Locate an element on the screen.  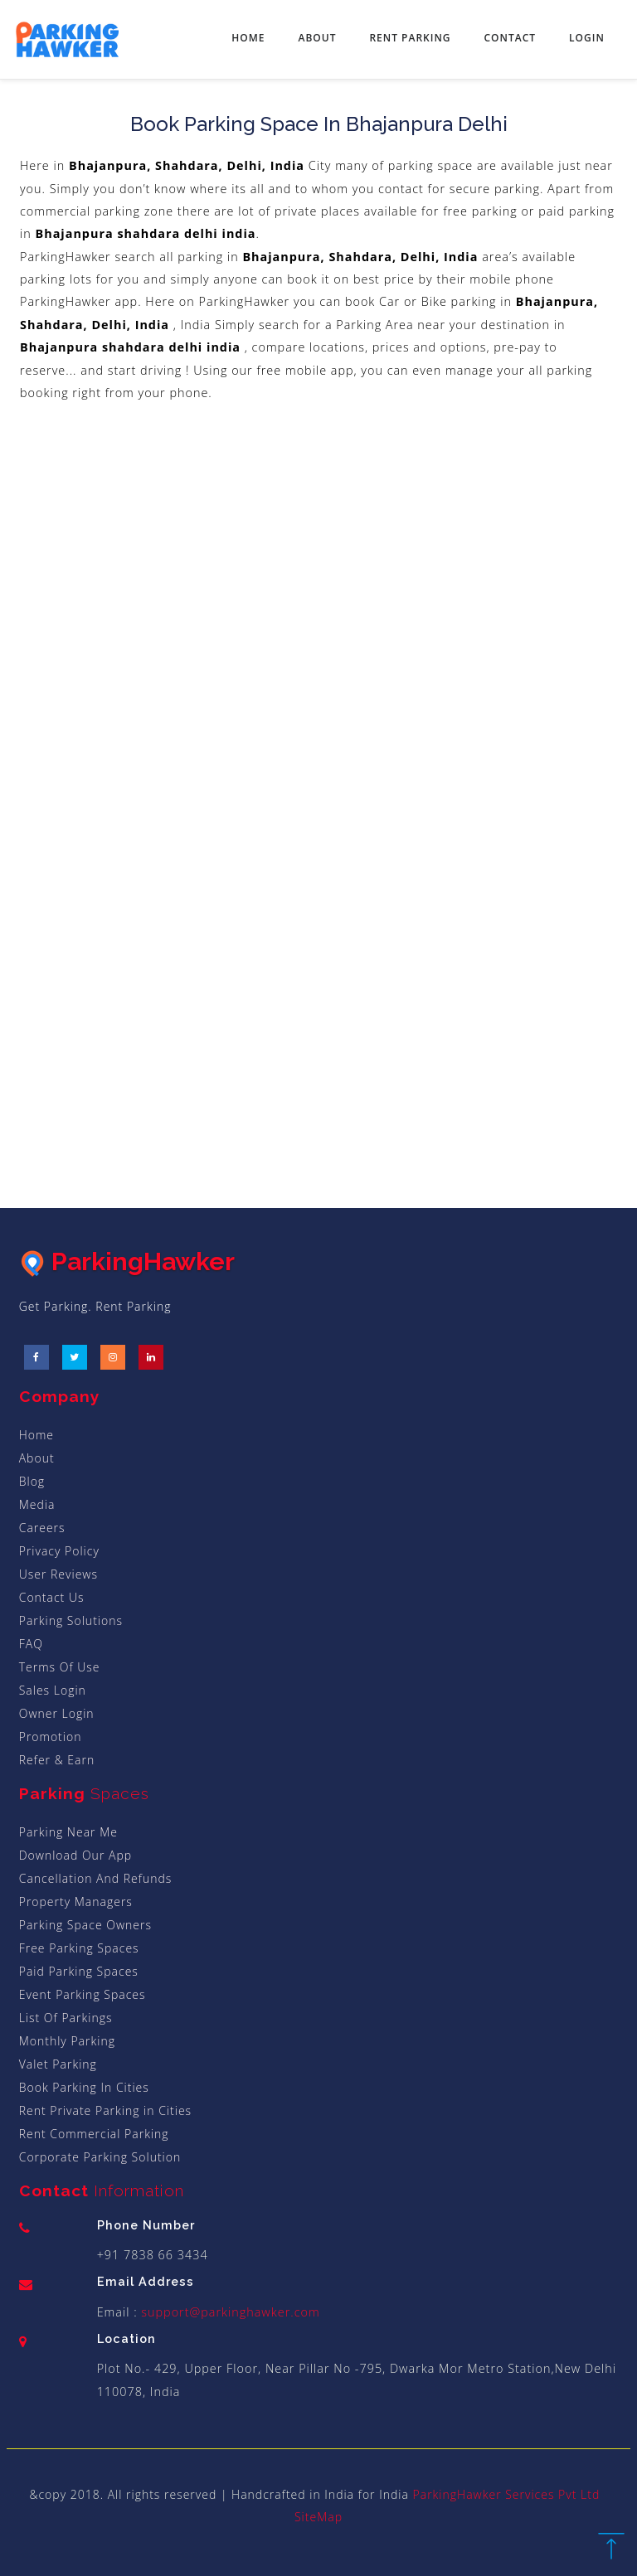
Corporate Parking Solution is located at coordinates (100, 2157).